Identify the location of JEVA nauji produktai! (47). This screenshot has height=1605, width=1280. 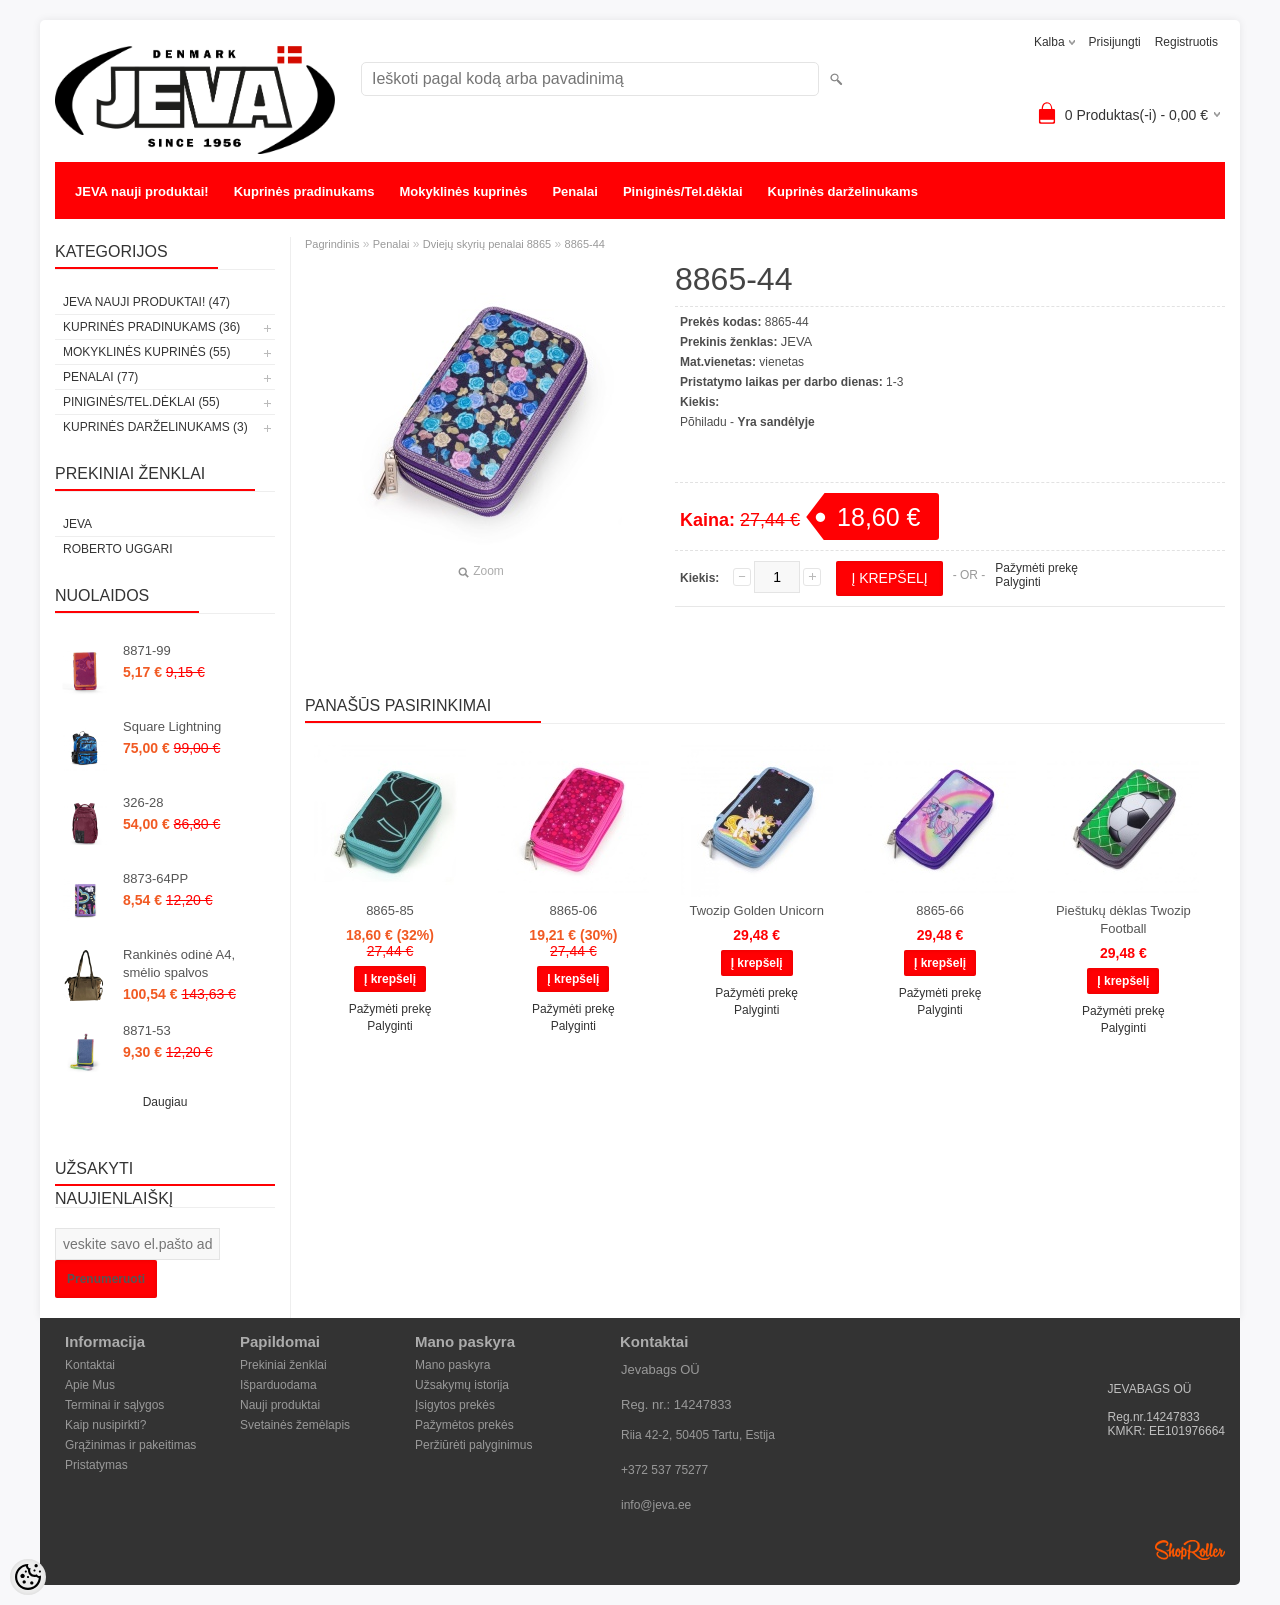
(146, 302).